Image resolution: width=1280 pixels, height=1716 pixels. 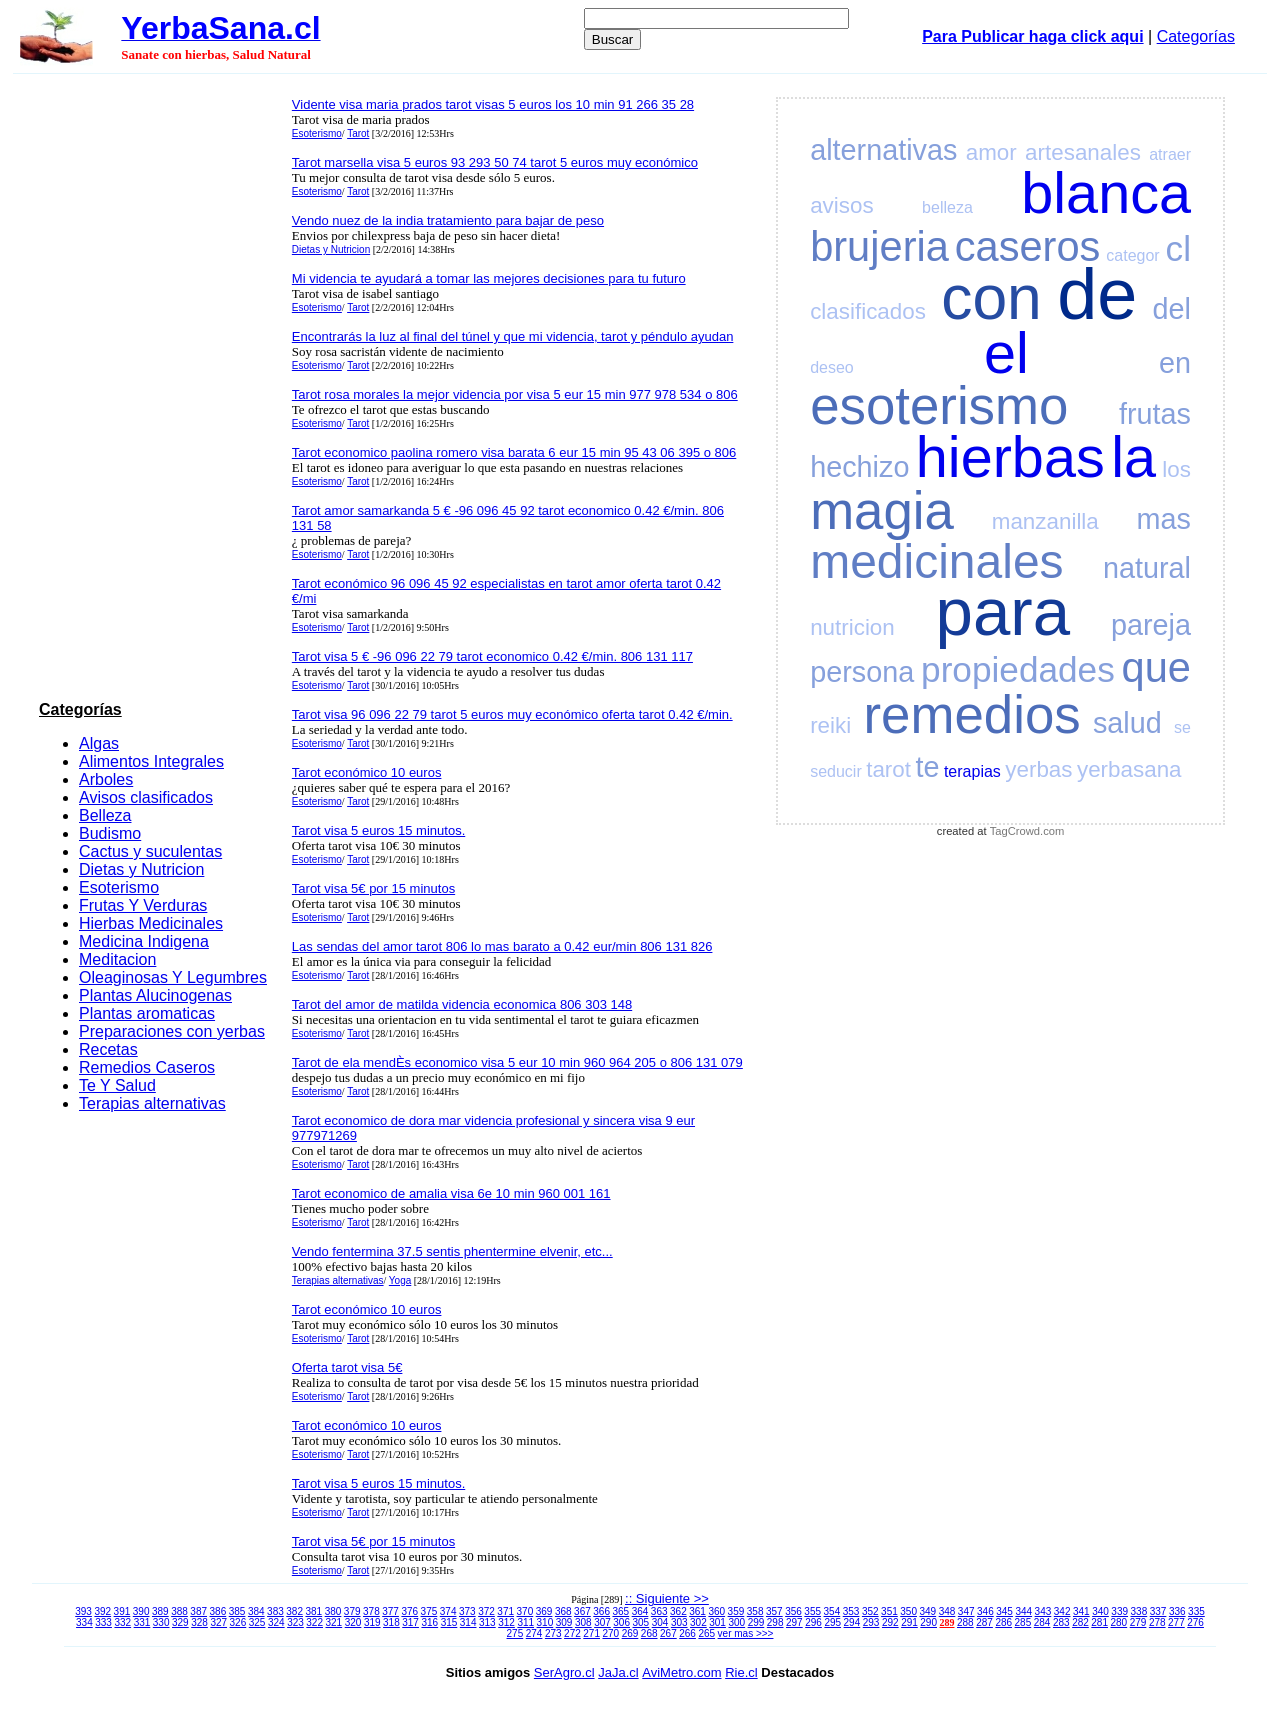 What do you see at coordinates (467, 1611) in the screenshot?
I see `373` at bounding box center [467, 1611].